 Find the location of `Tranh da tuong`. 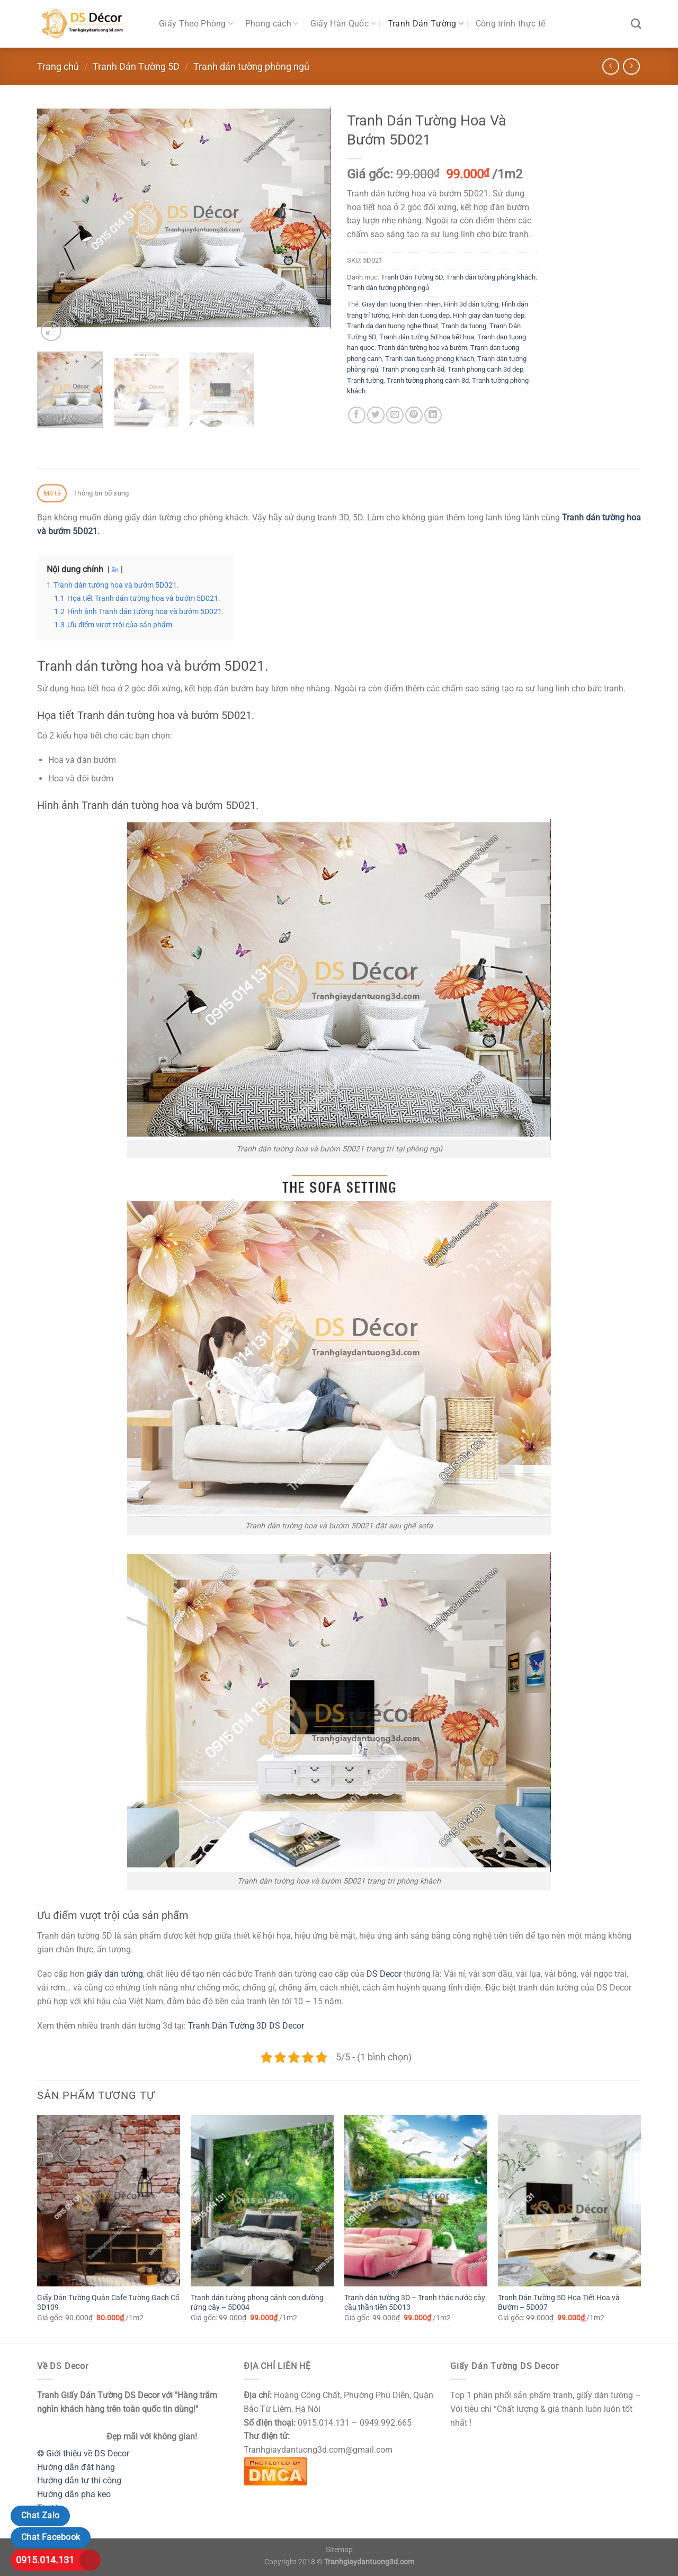

Tranh da tuong is located at coordinates (463, 326).